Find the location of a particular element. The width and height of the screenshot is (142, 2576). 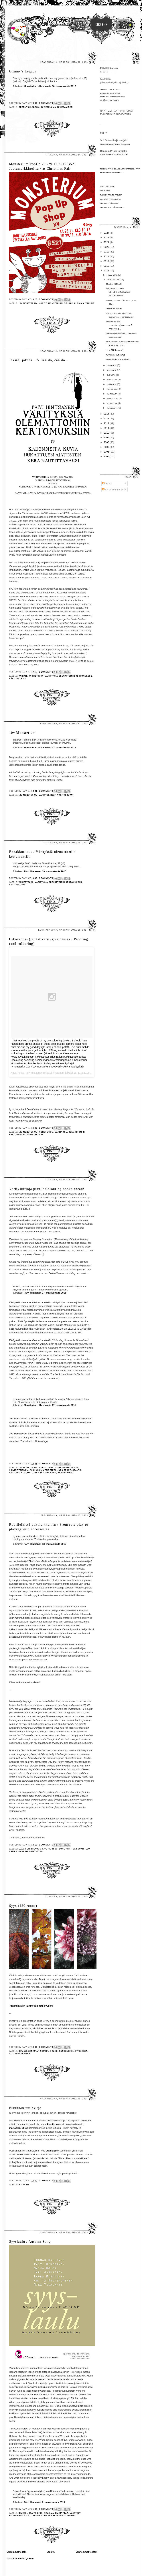

Coloria - värisivusto is located at coordinates (110, 199).